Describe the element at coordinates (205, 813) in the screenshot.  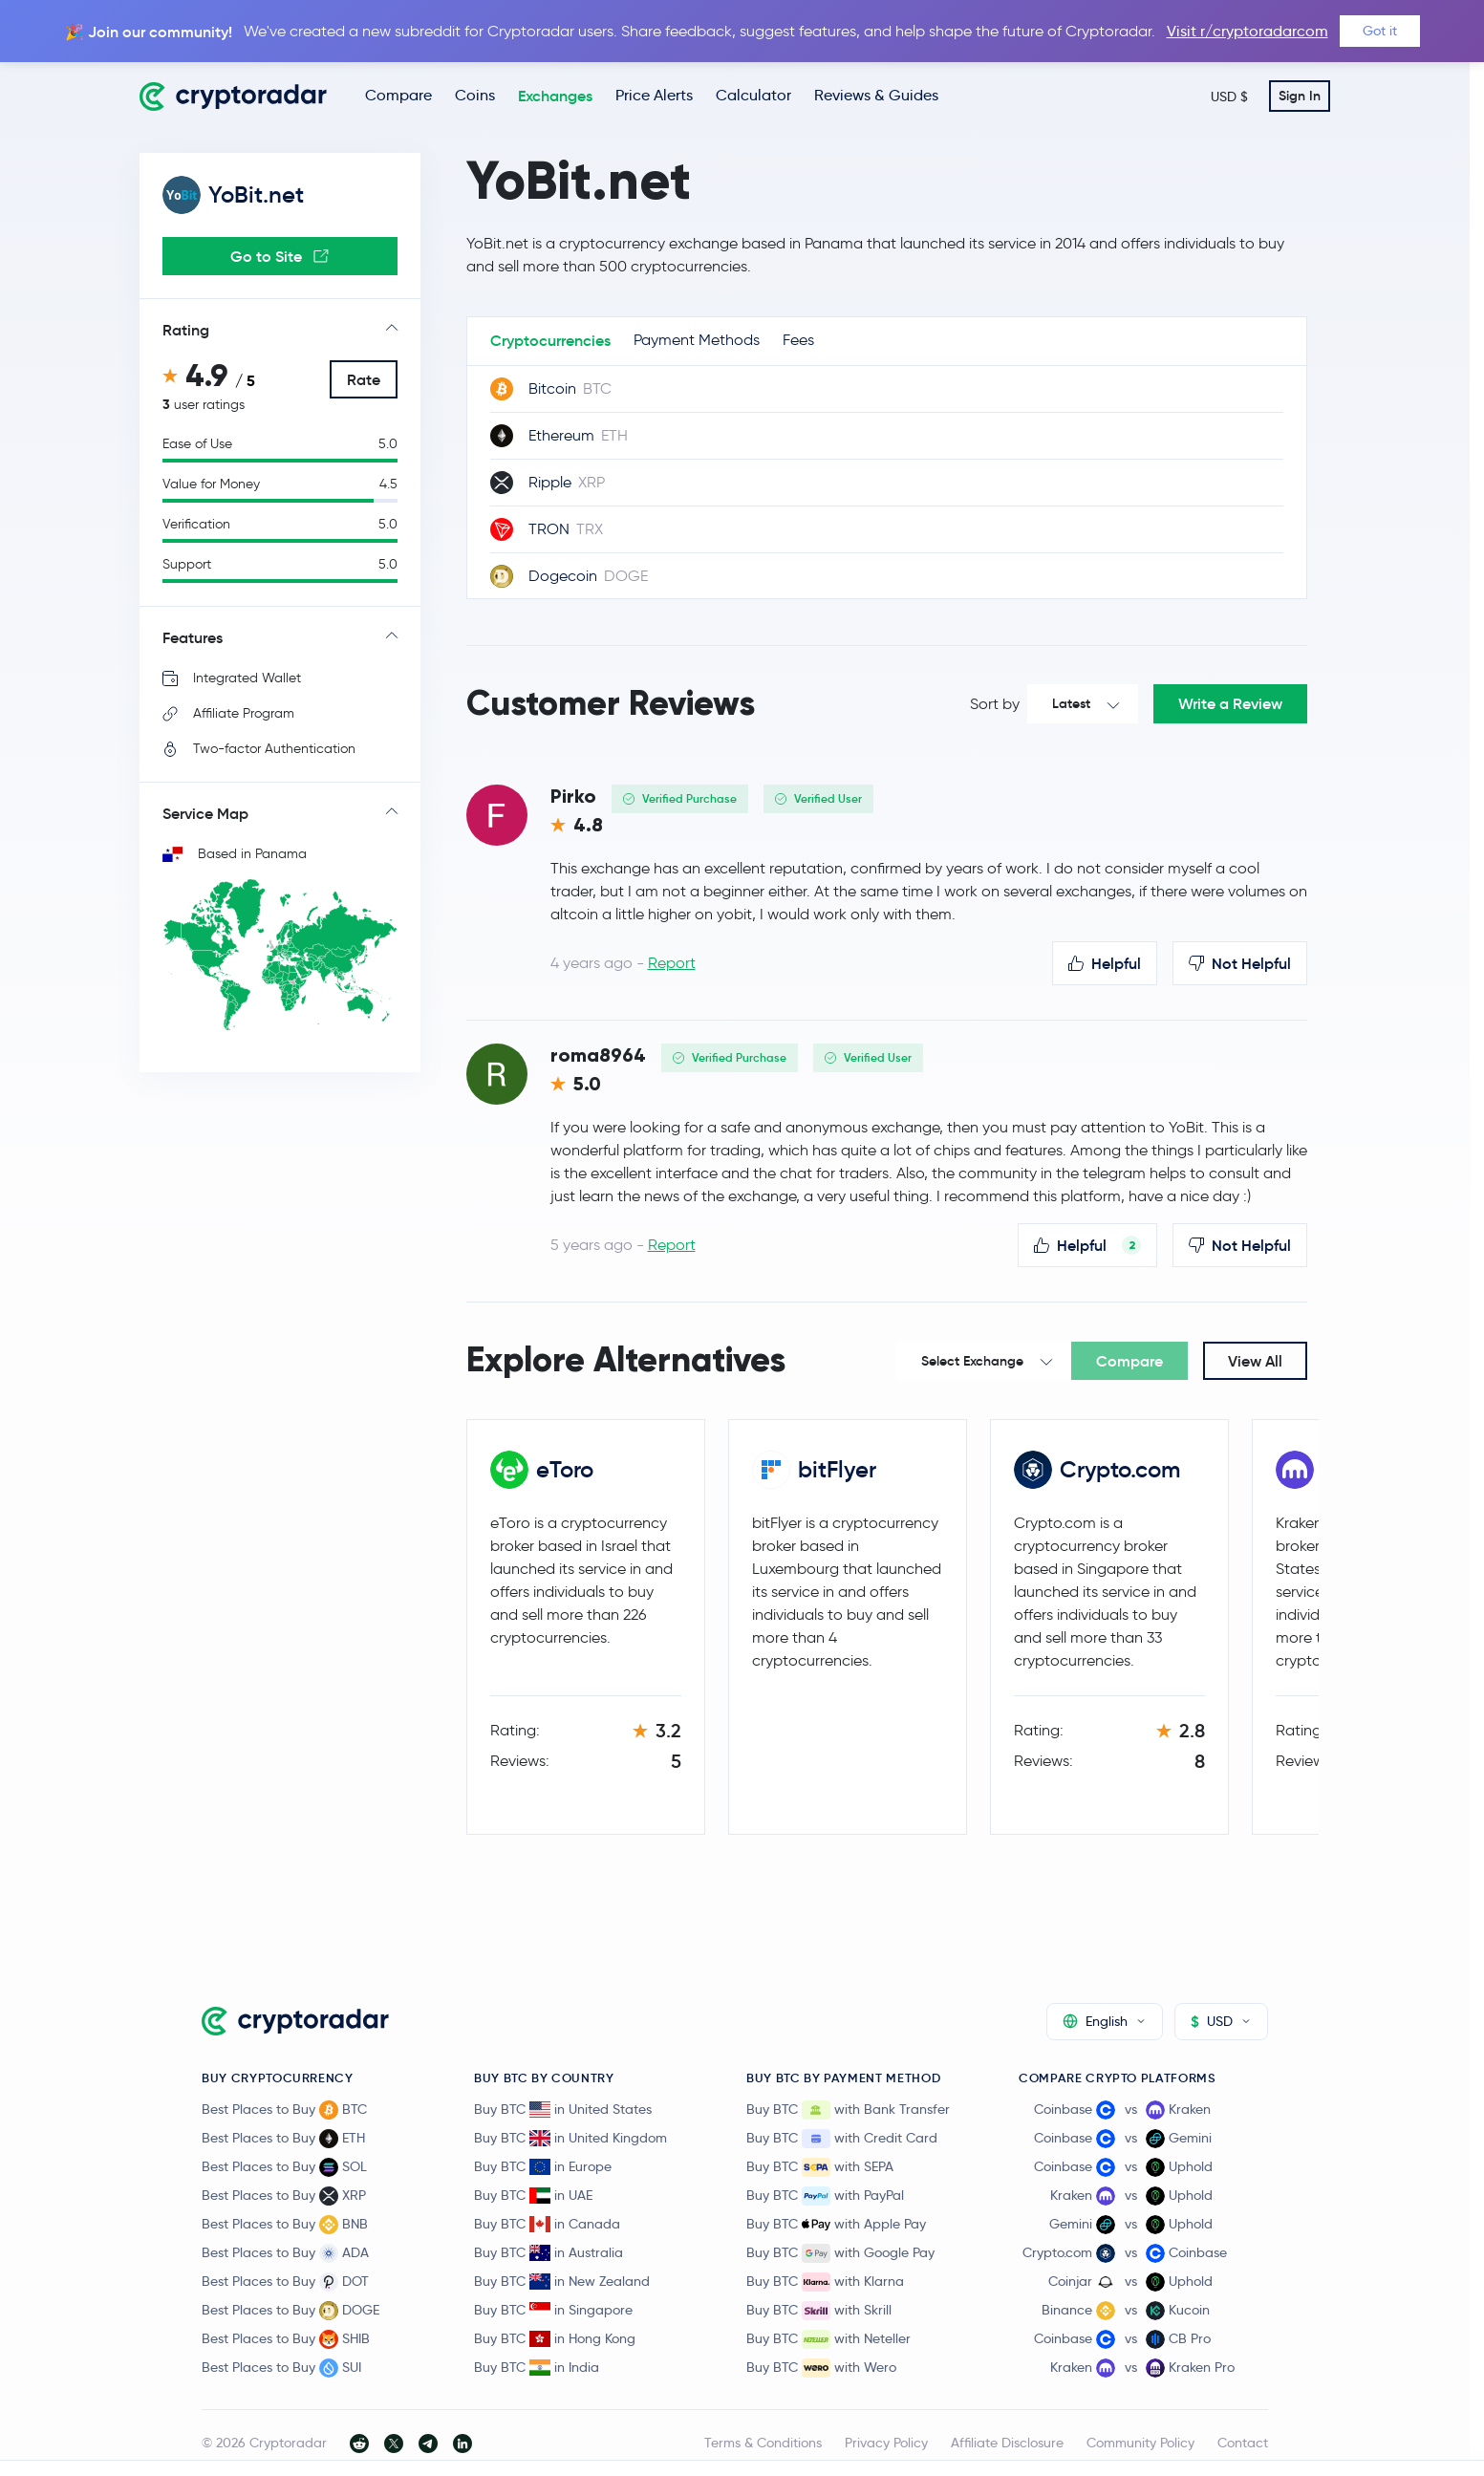
I see `Service Map` at that location.